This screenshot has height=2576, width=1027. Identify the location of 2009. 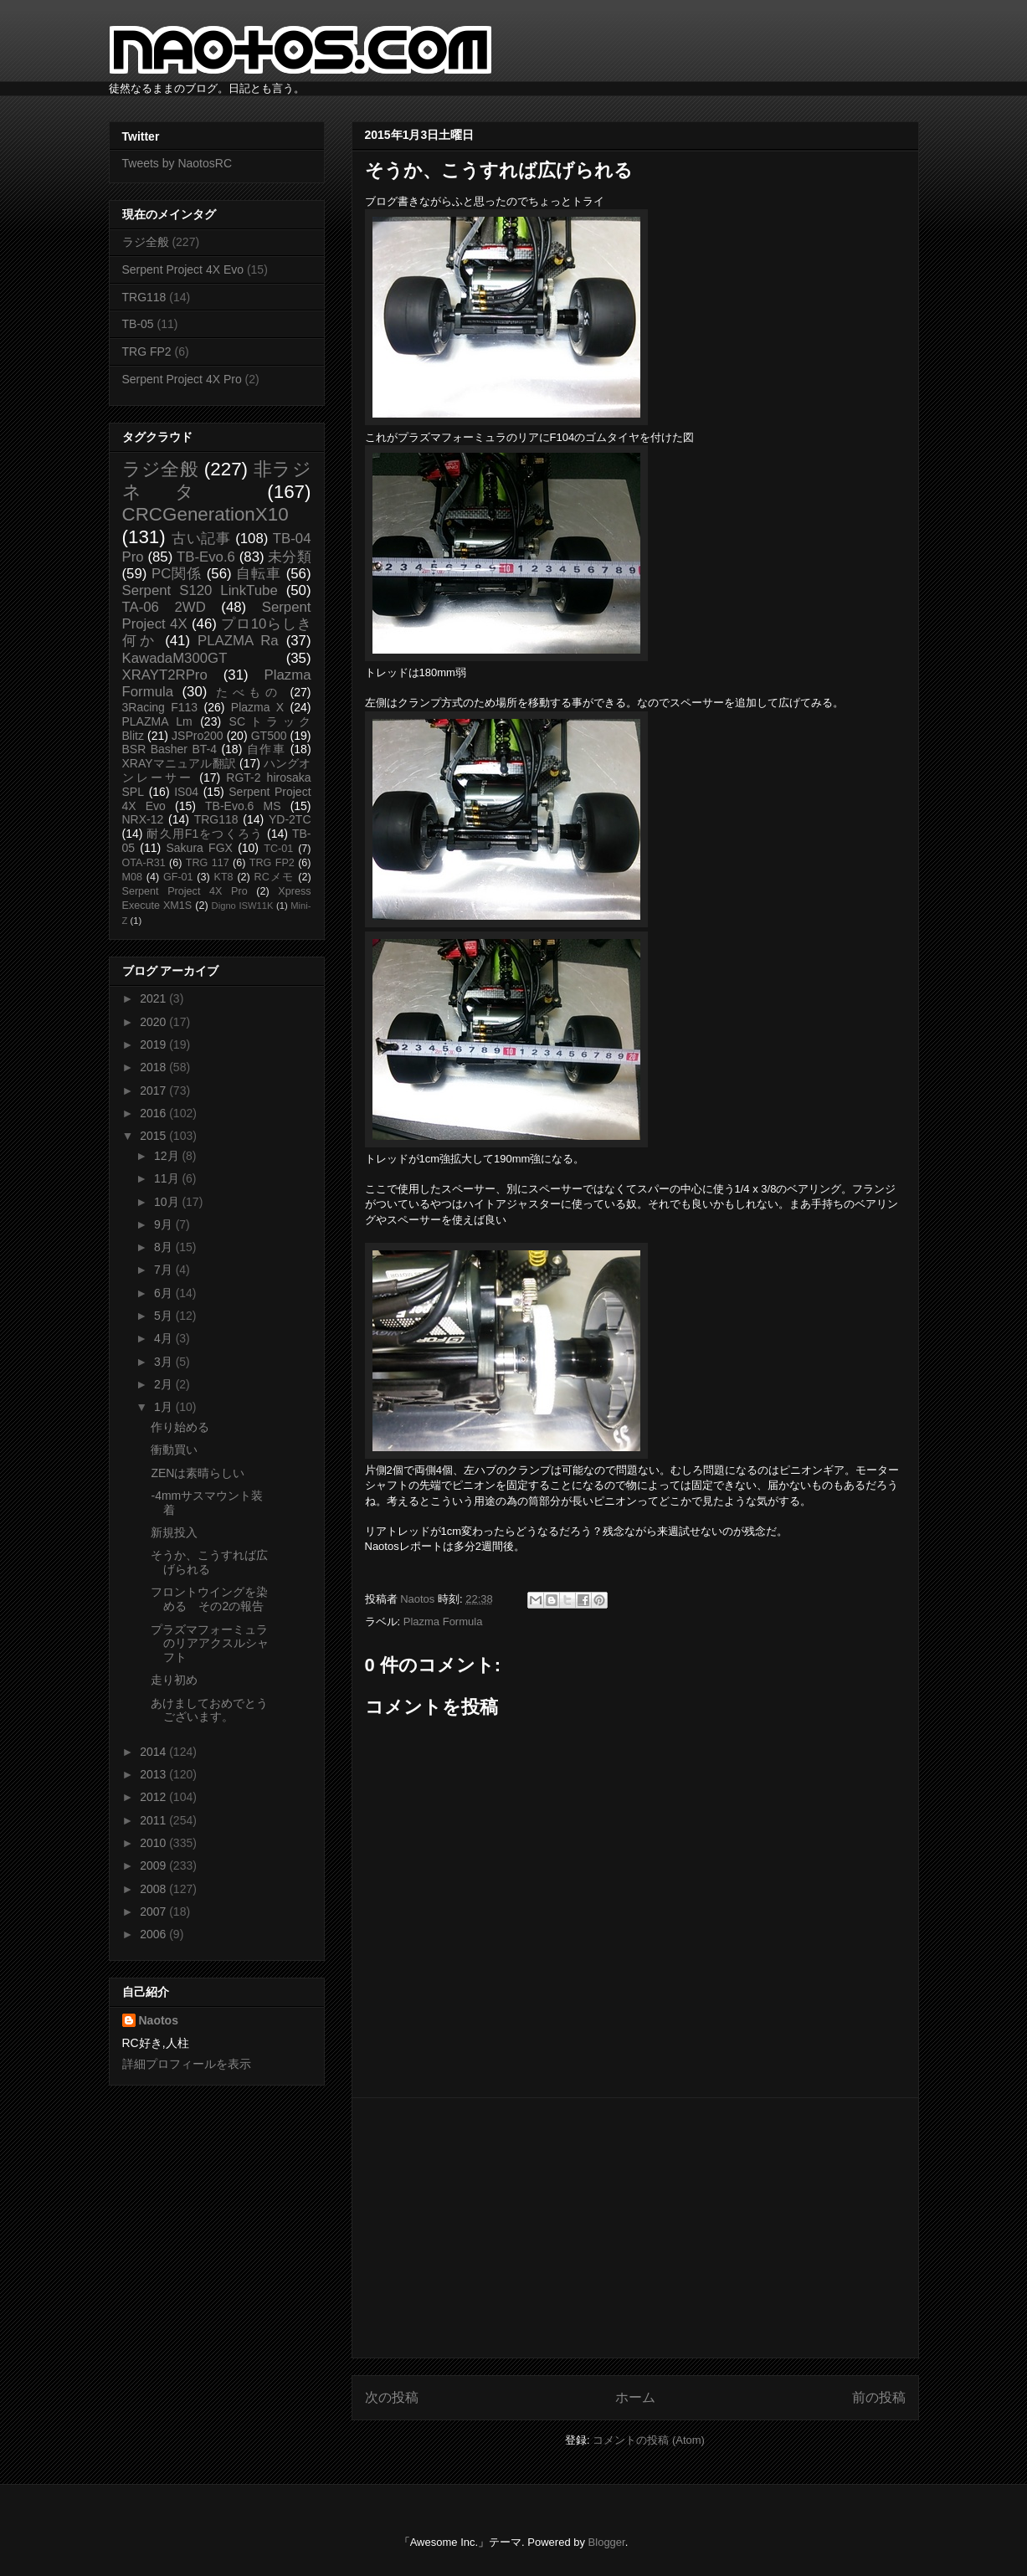
(154, 1865).